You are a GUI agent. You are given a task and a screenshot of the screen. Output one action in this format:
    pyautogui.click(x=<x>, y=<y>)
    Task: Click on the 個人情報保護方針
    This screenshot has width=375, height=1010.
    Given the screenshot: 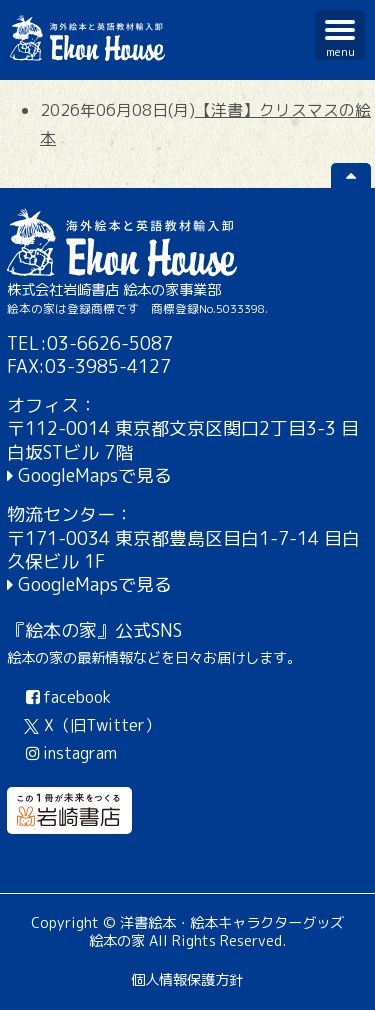 What is the action you would take?
    pyautogui.click(x=187, y=980)
    